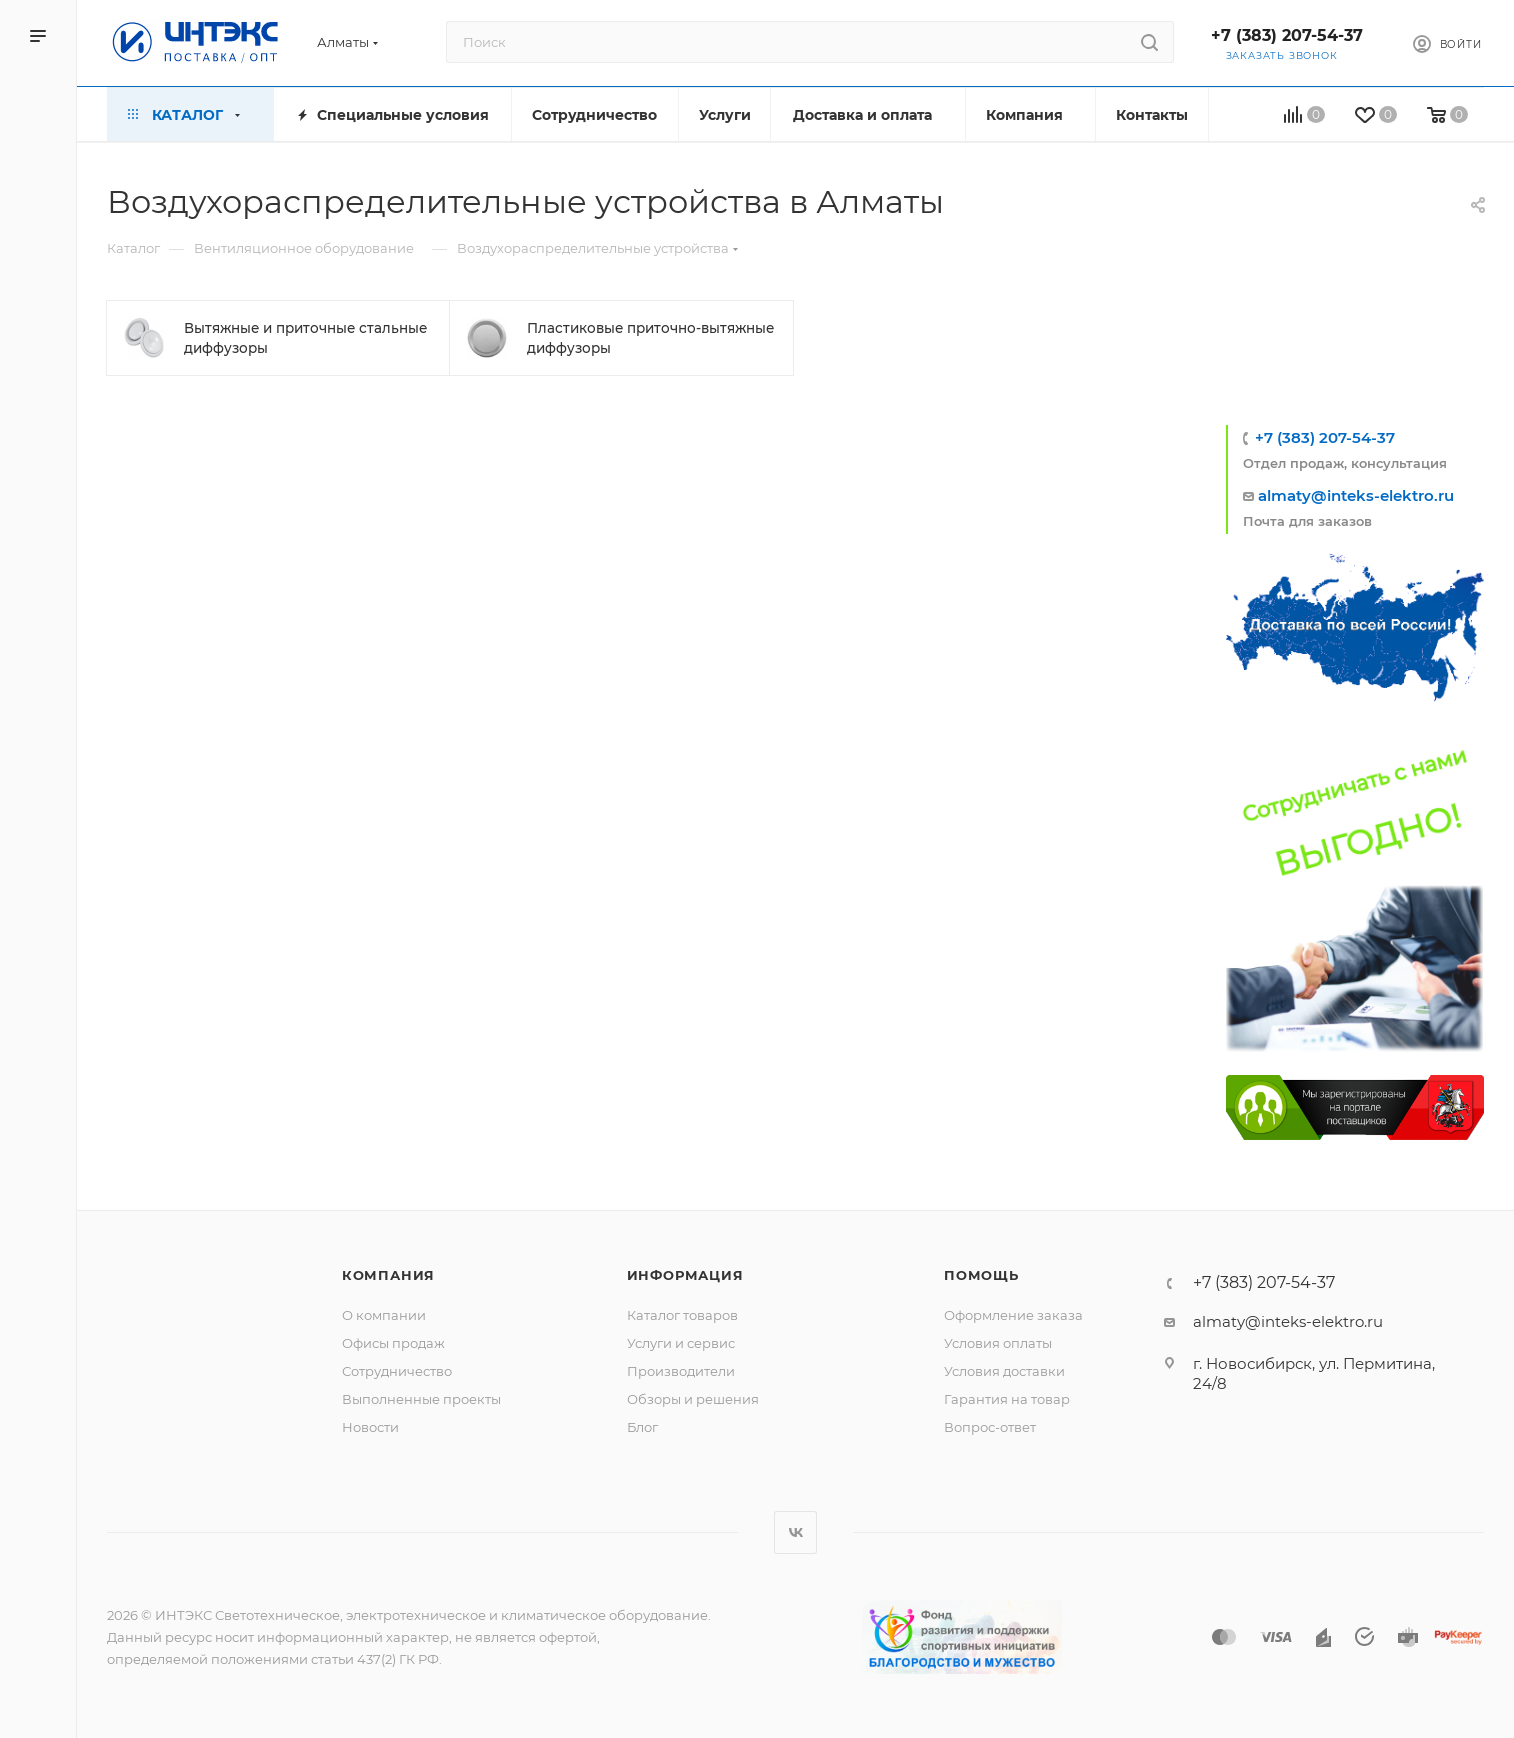 Image resolution: width=1514 pixels, height=1738 pixels. I want to click on Компания, so click(388, 1275).